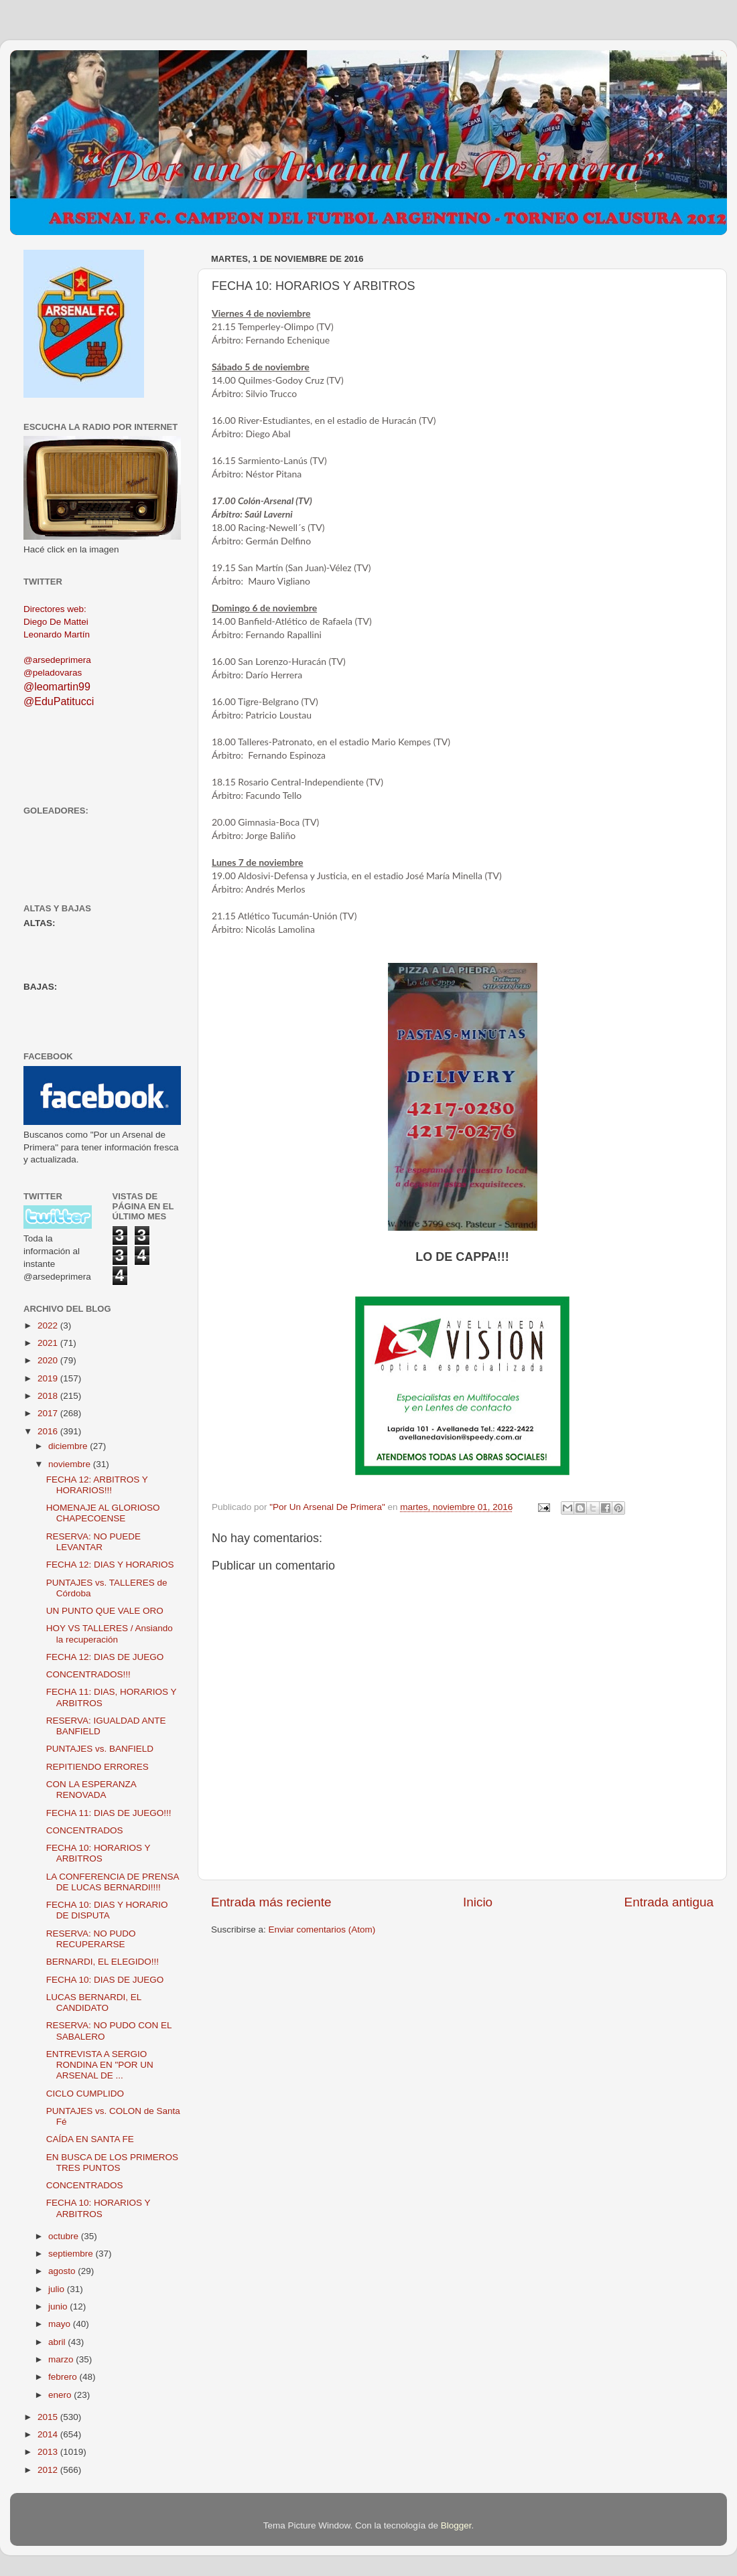 Image resolution: width=737 pixels, height=2576 pixels. I want to click on LUCAS BERNARDI, EL CANDIDATO, so click(93, 2002).